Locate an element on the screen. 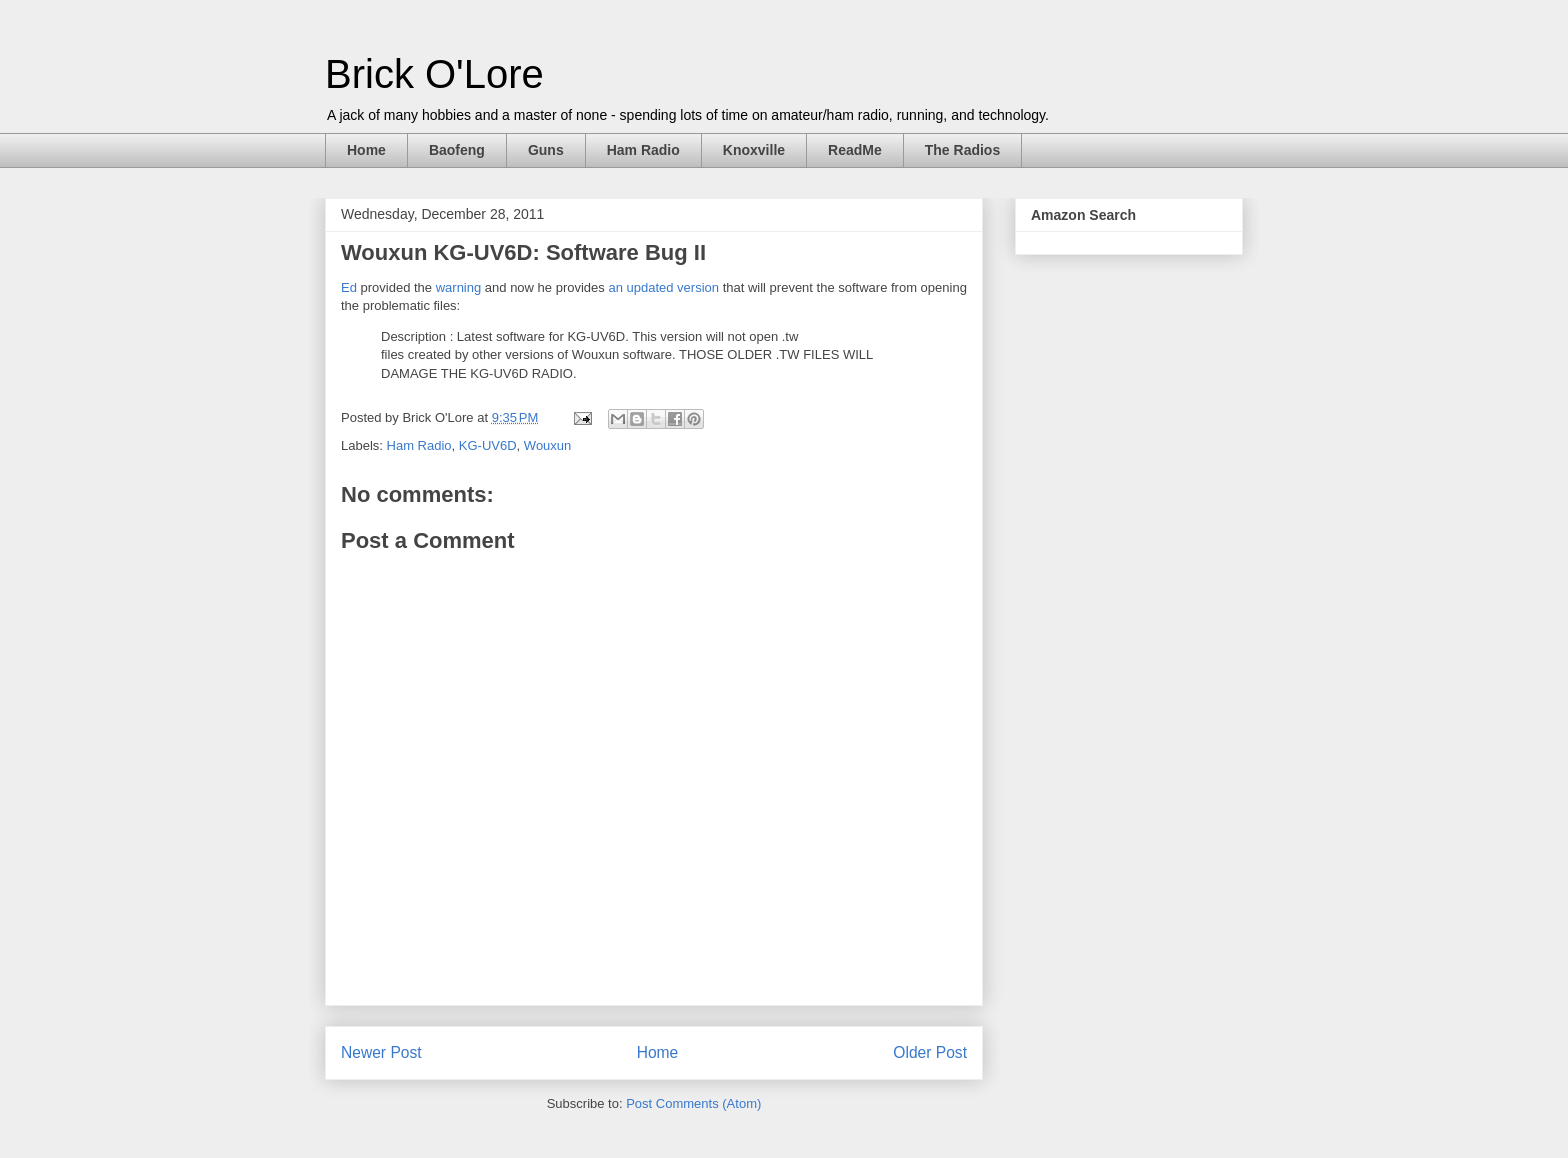 The width and height of the screenshot is (1568, 1158). Brick O'Lore is located at coordinates (434, 74).